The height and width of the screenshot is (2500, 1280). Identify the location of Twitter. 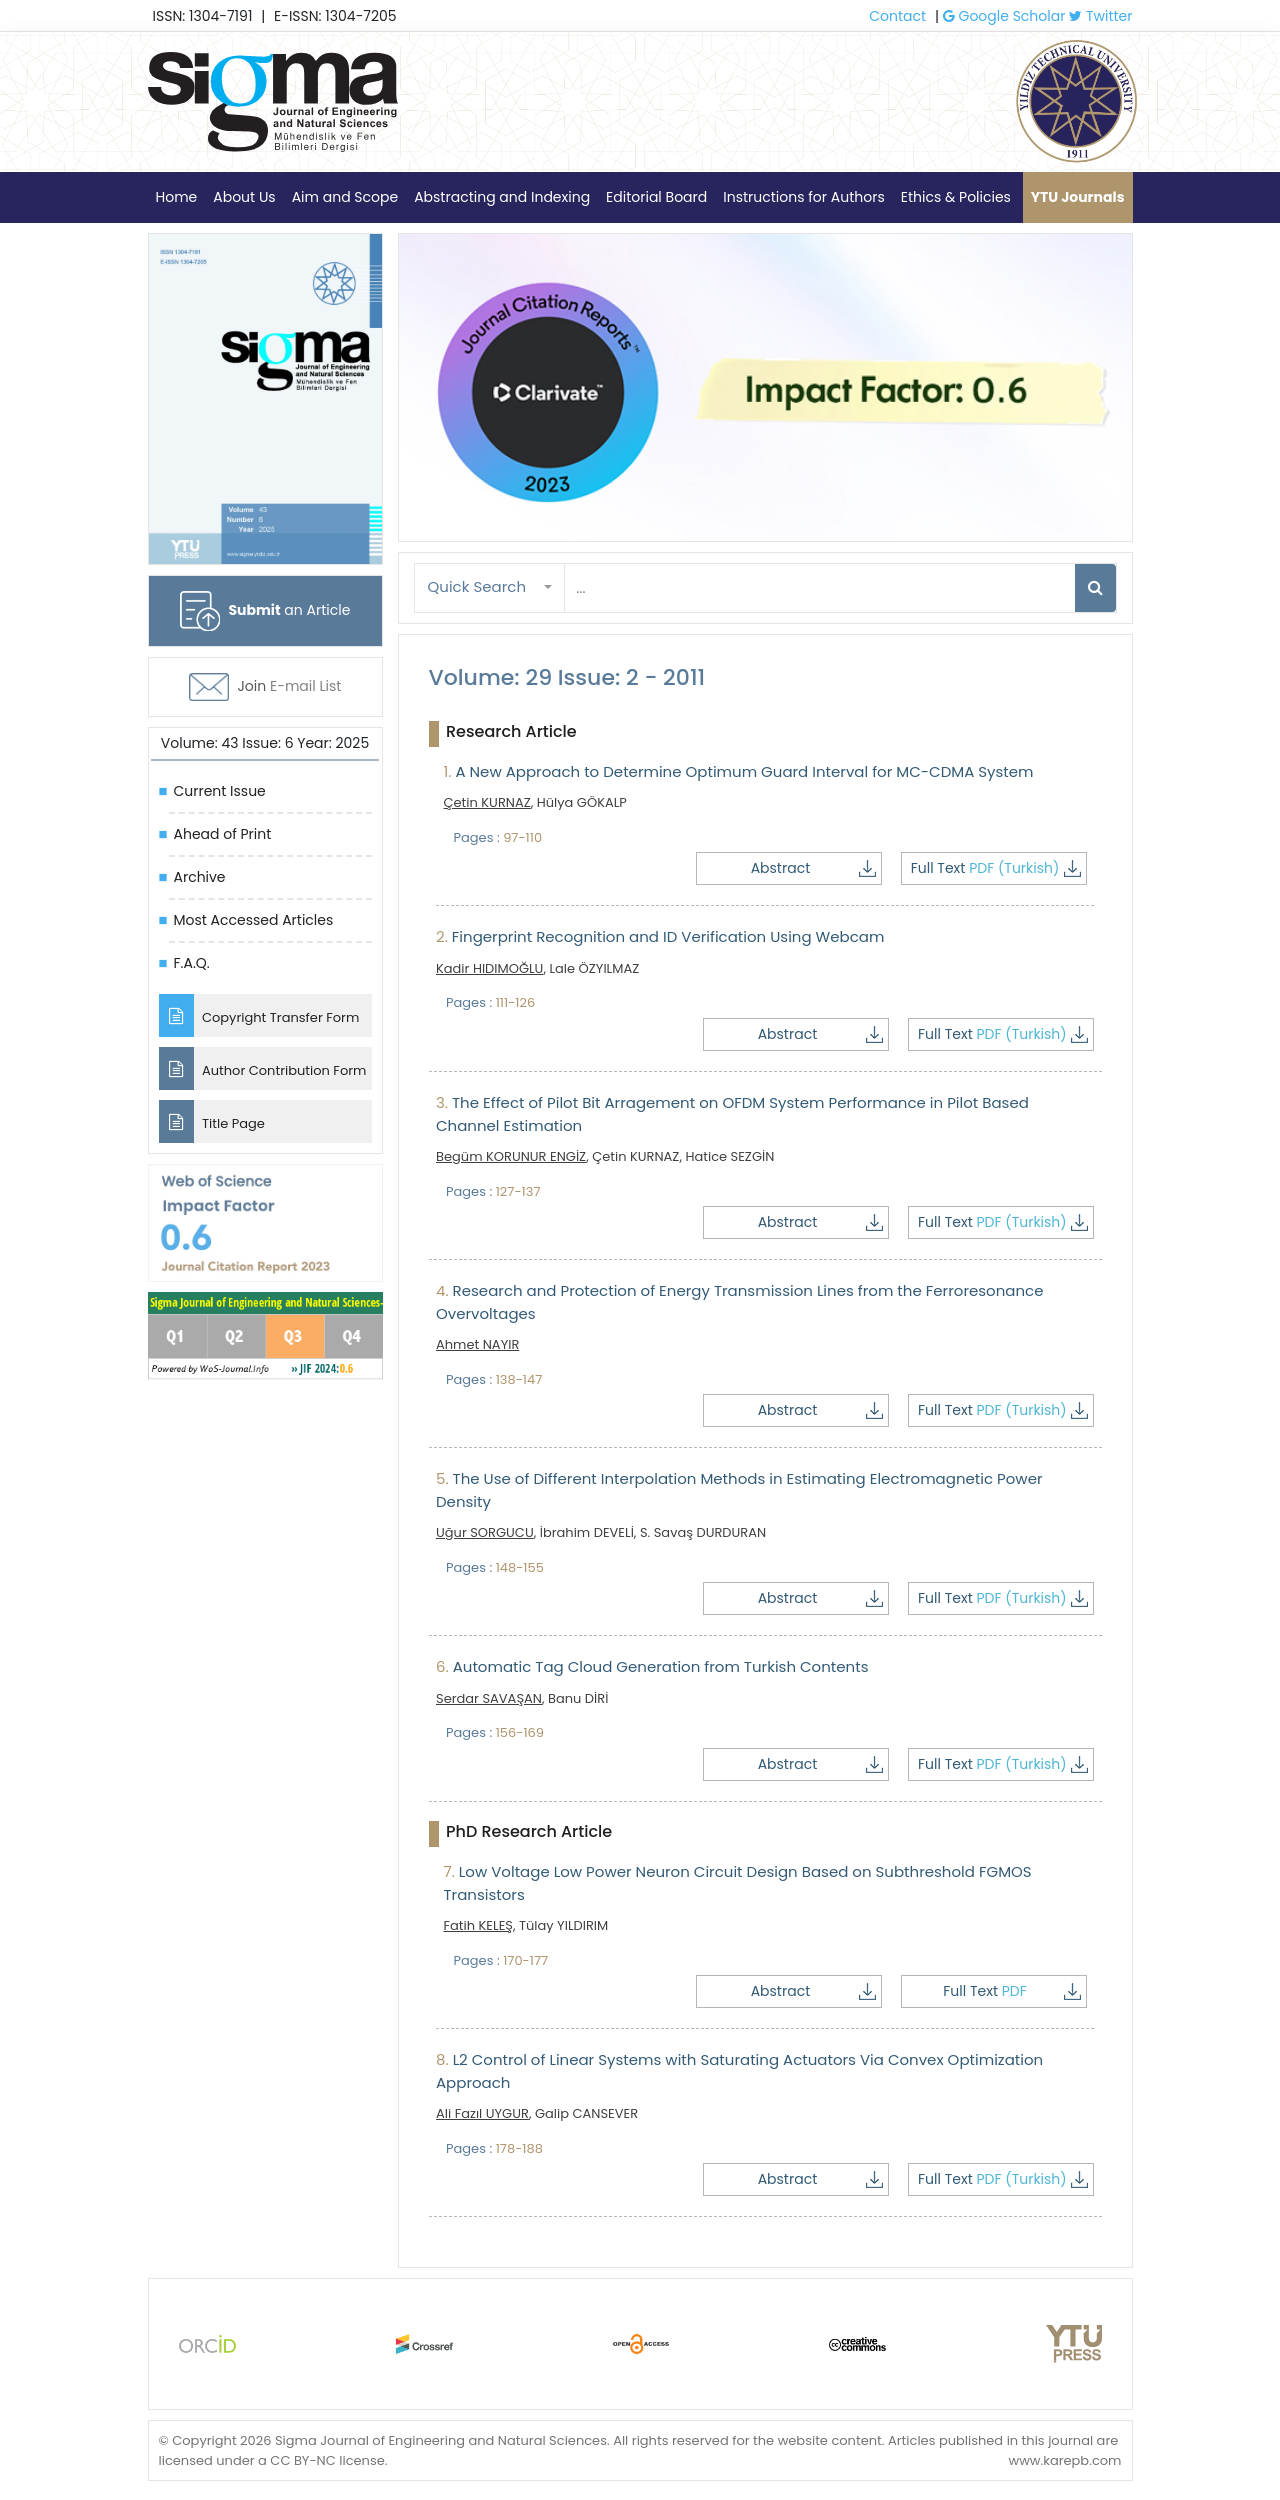
(1100, 16).